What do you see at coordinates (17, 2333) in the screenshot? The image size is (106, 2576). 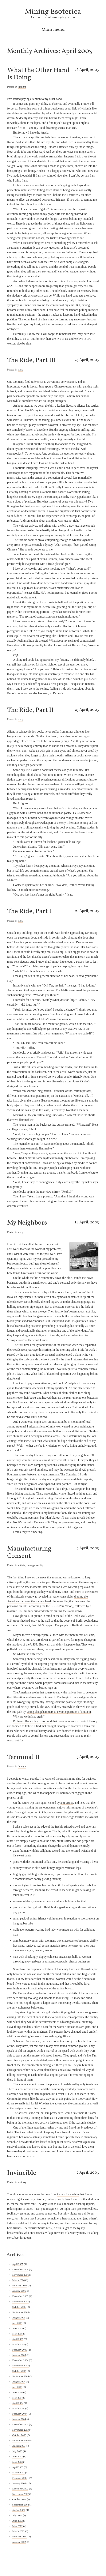 I see `May 2005` at bounding box center [17, 2333].